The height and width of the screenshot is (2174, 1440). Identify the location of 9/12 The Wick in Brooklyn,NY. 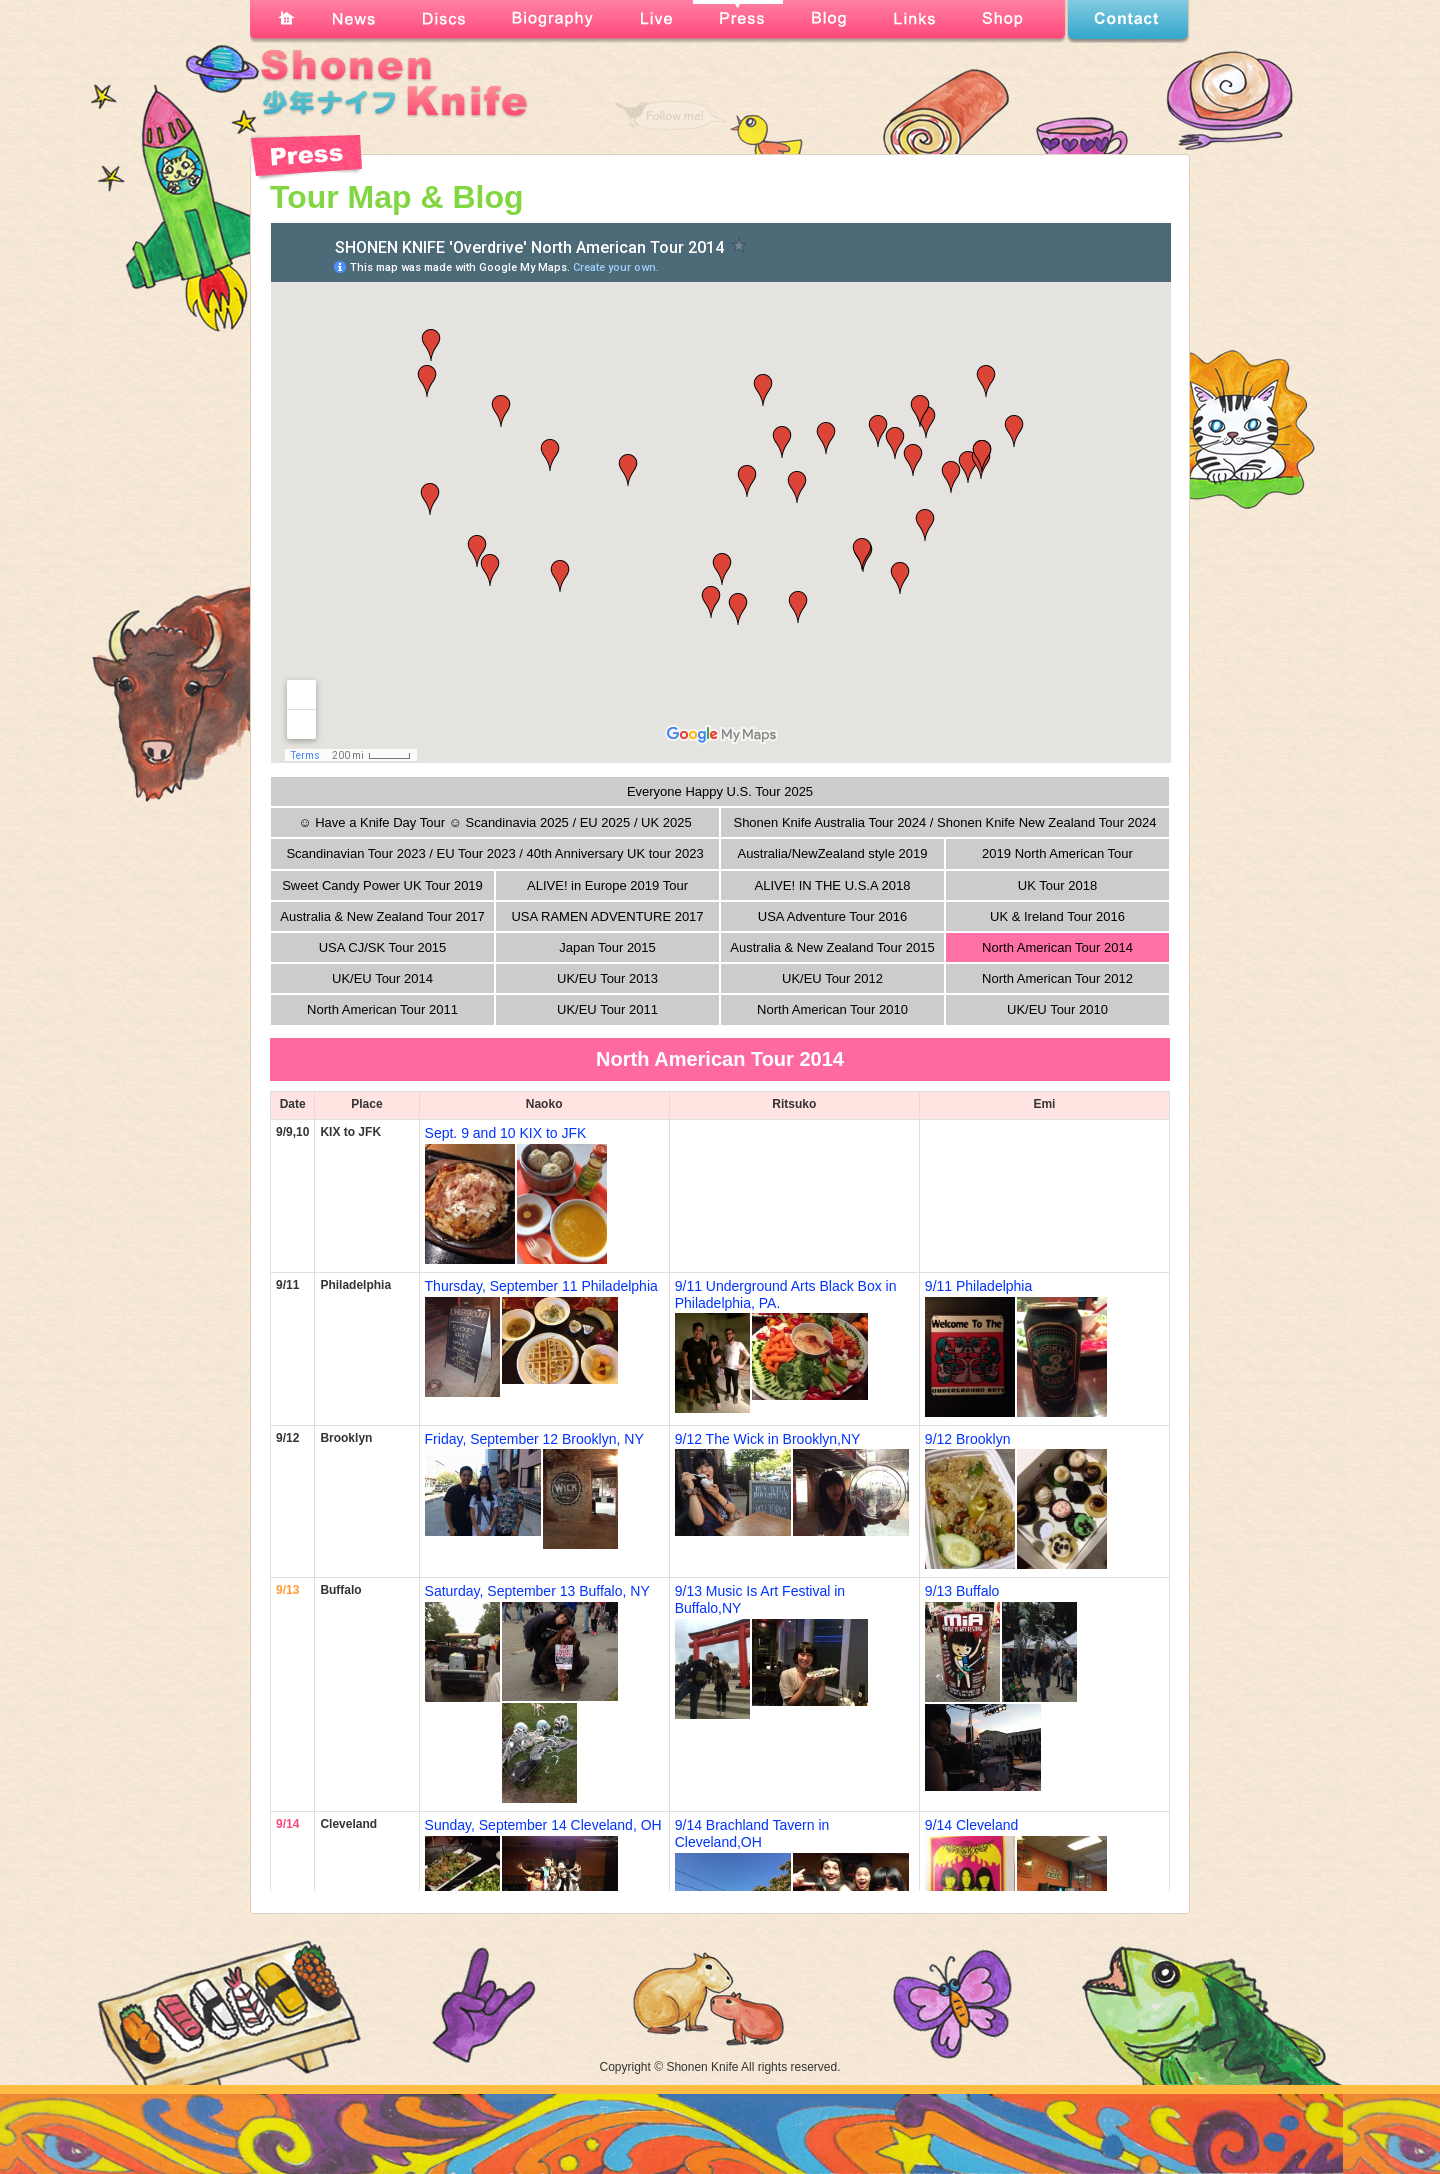
(768, 1439).